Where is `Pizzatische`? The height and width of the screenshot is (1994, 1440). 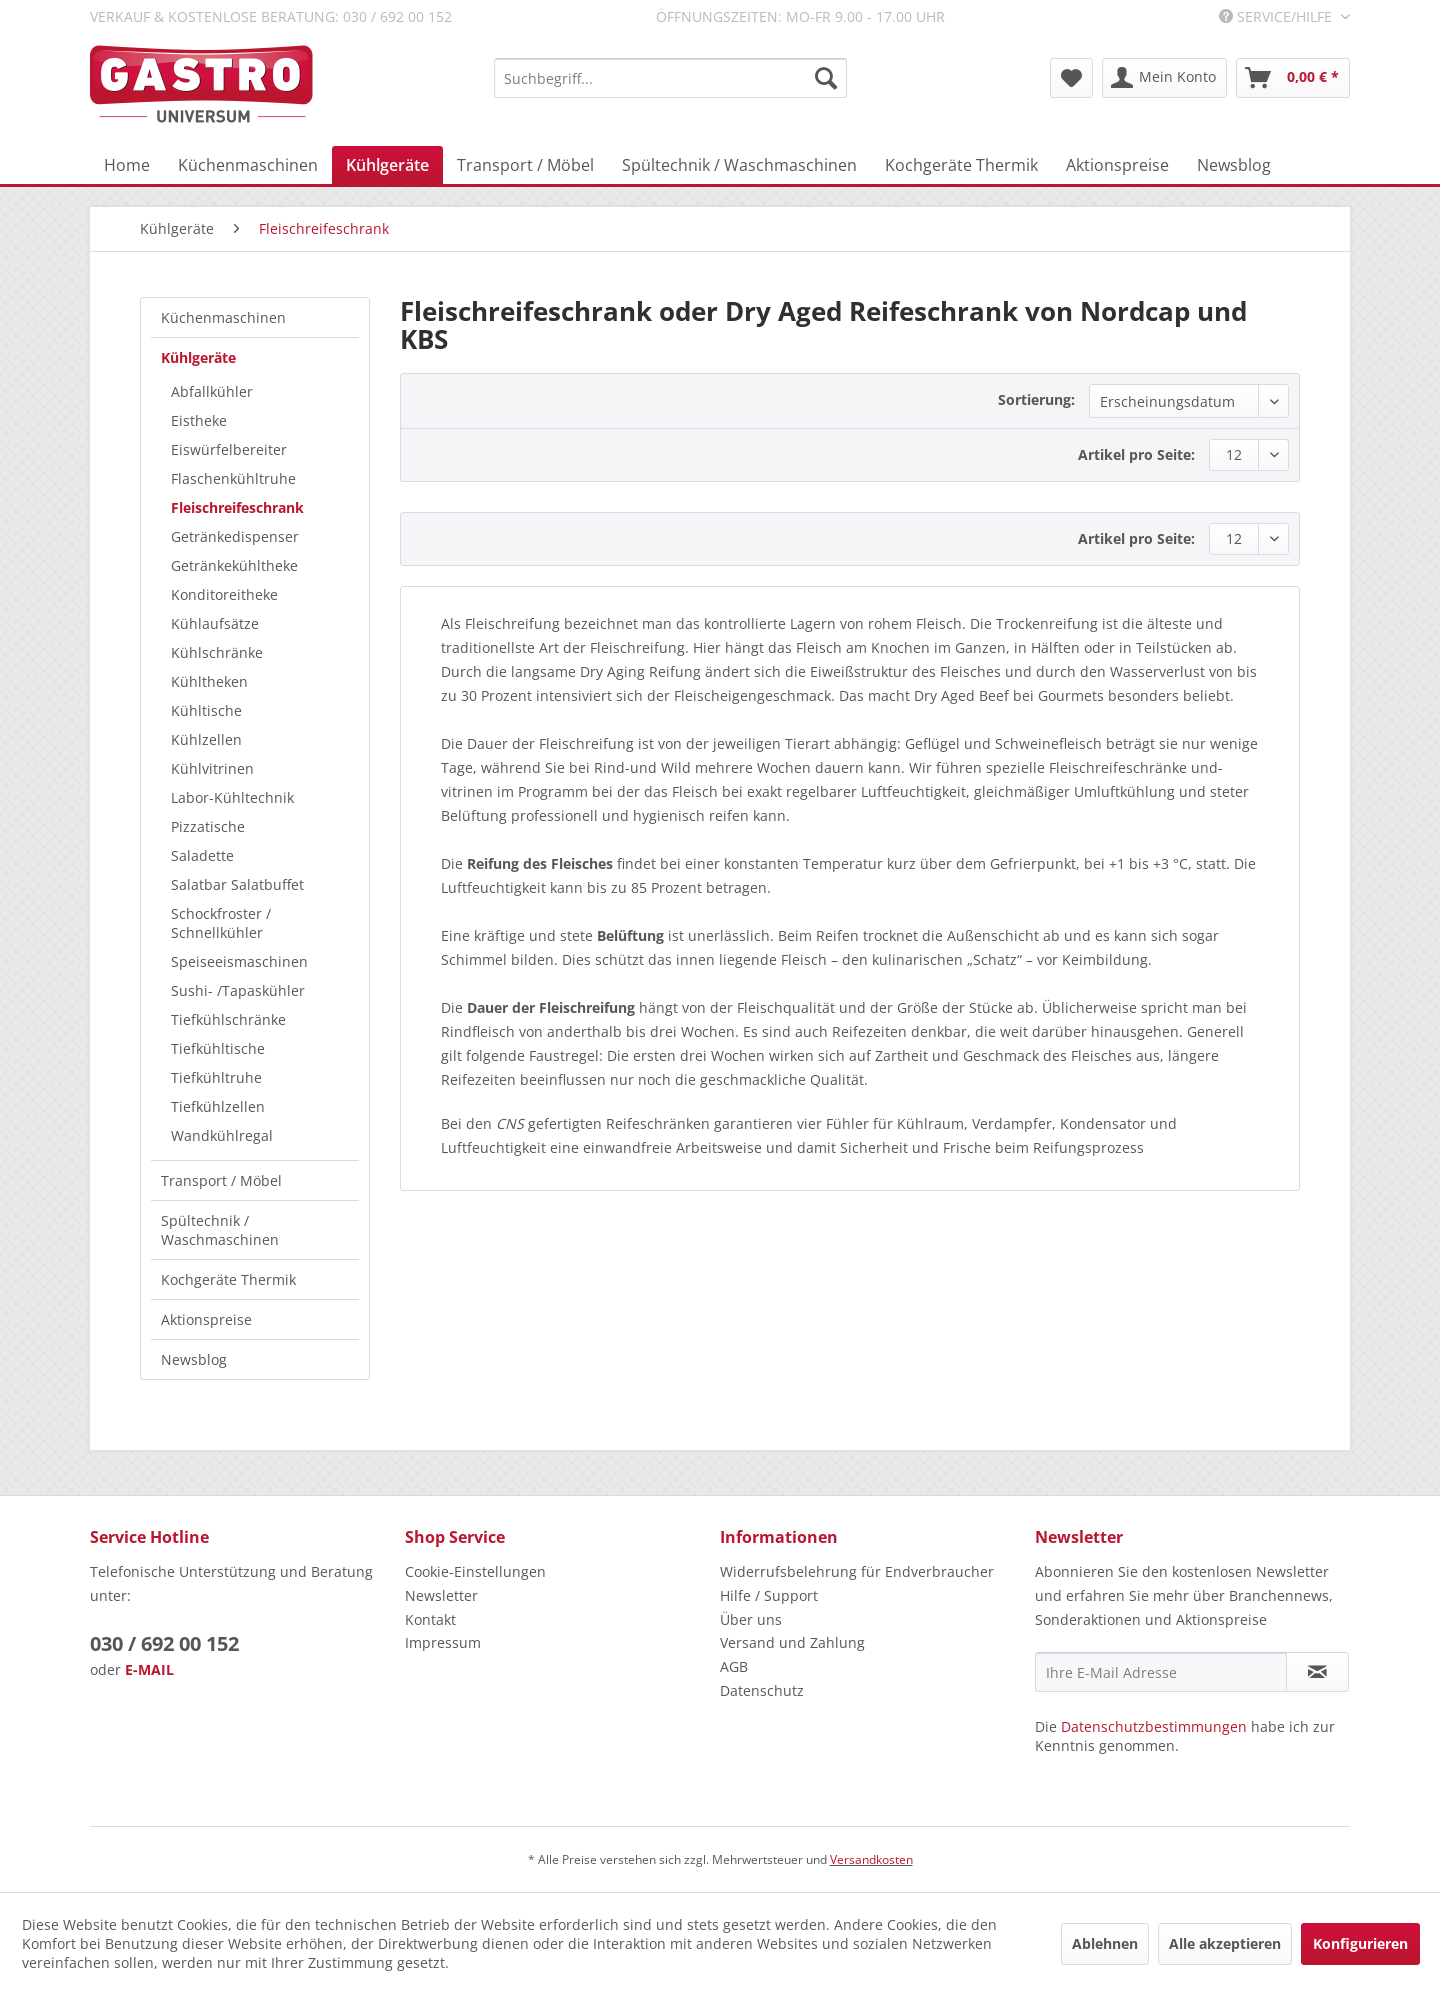
Pizzatische is located at coordinates (208, 826).